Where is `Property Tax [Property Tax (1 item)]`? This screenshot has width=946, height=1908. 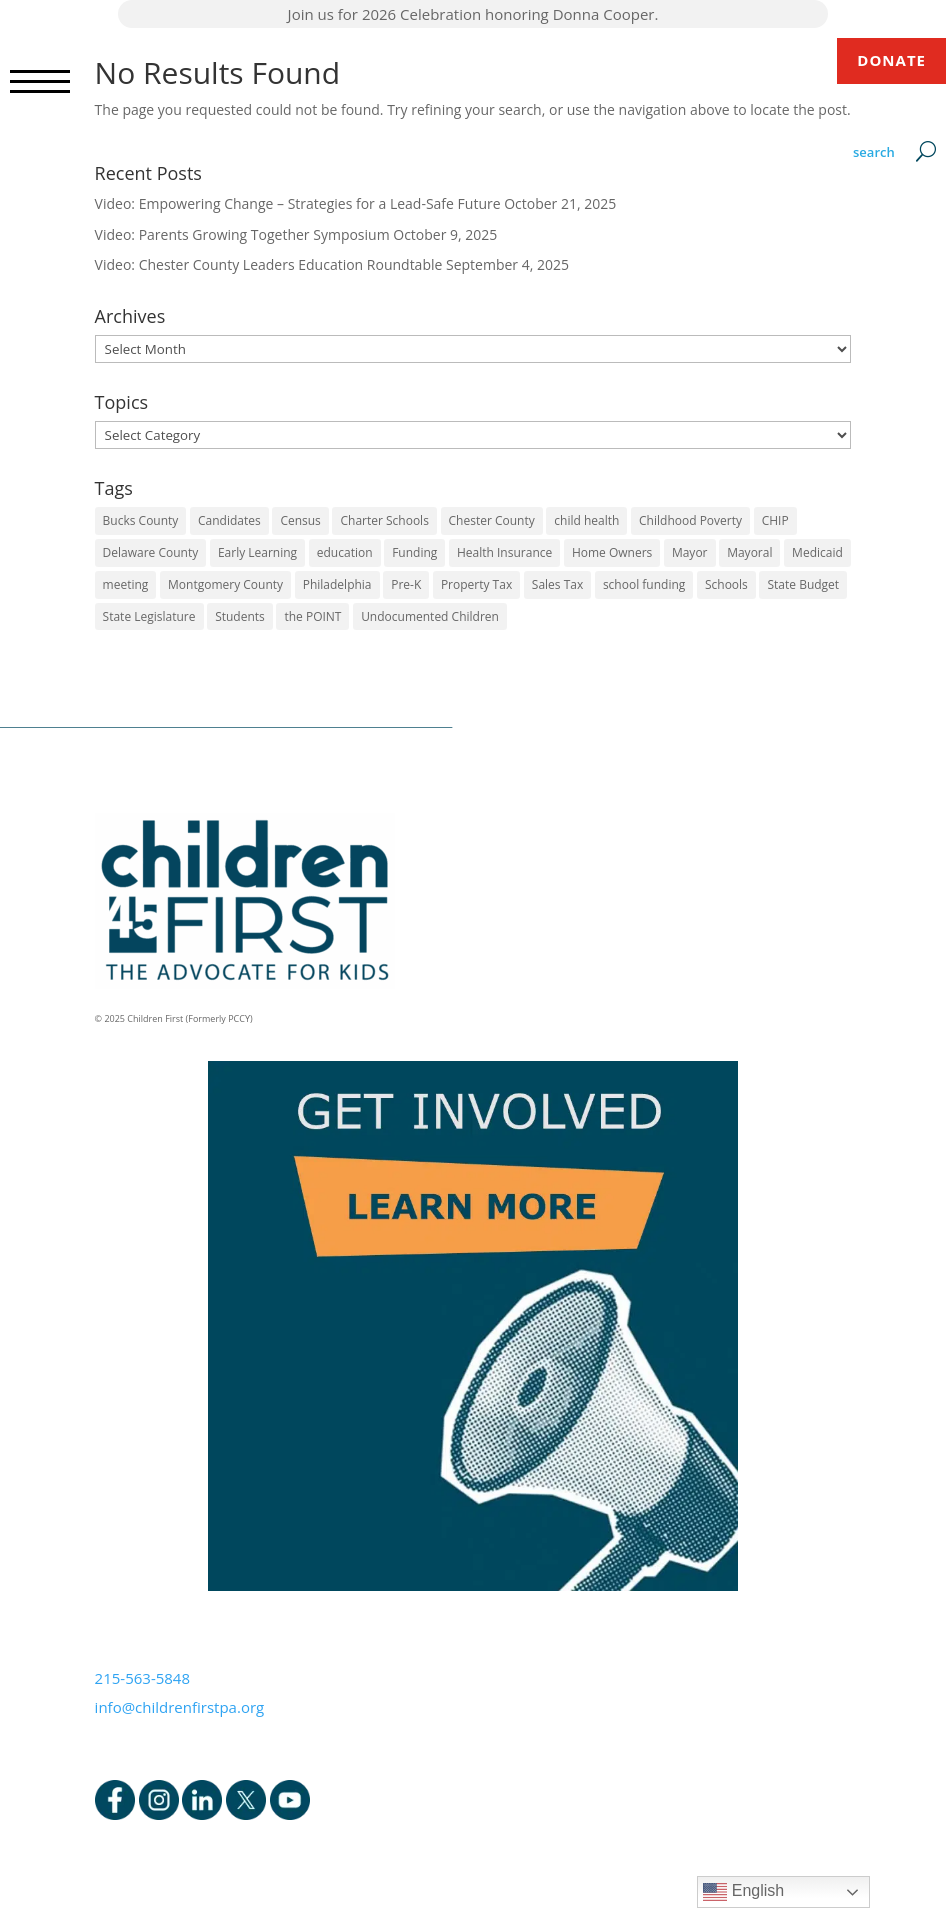
Property Tax [Property Tax (1 item)] is located at coordinates (476, 584).